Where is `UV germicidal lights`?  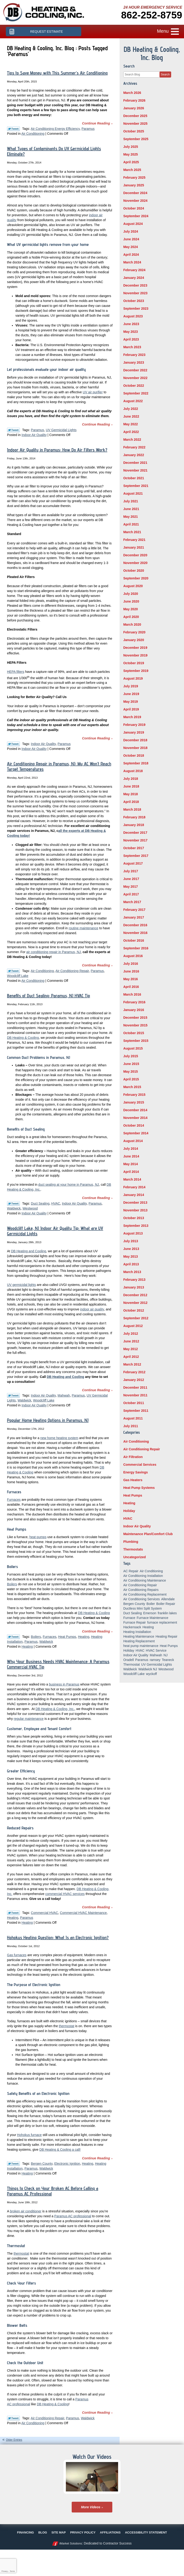
UV germicidal lights is located at coordinates (21, 1285).